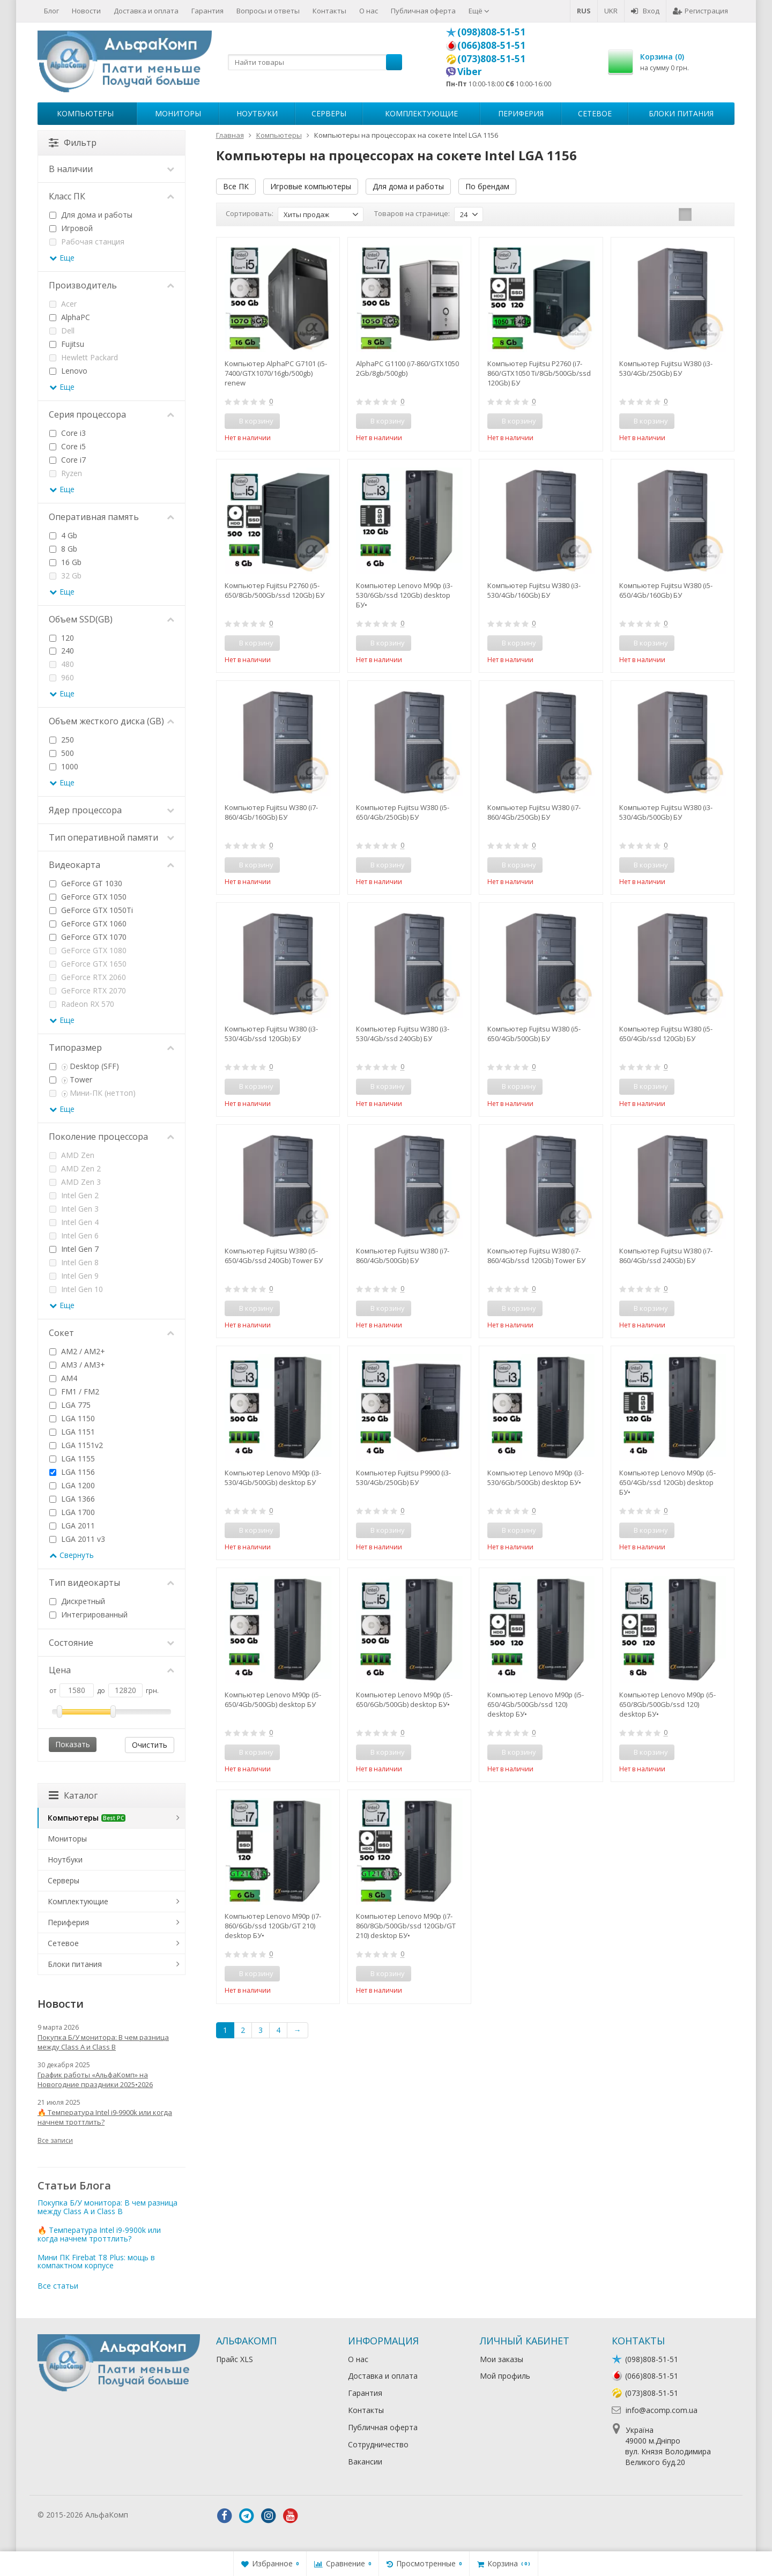 The width and height of the screenshot is (772, 2576). I want to click on Комплектующие, so click(421, 113).